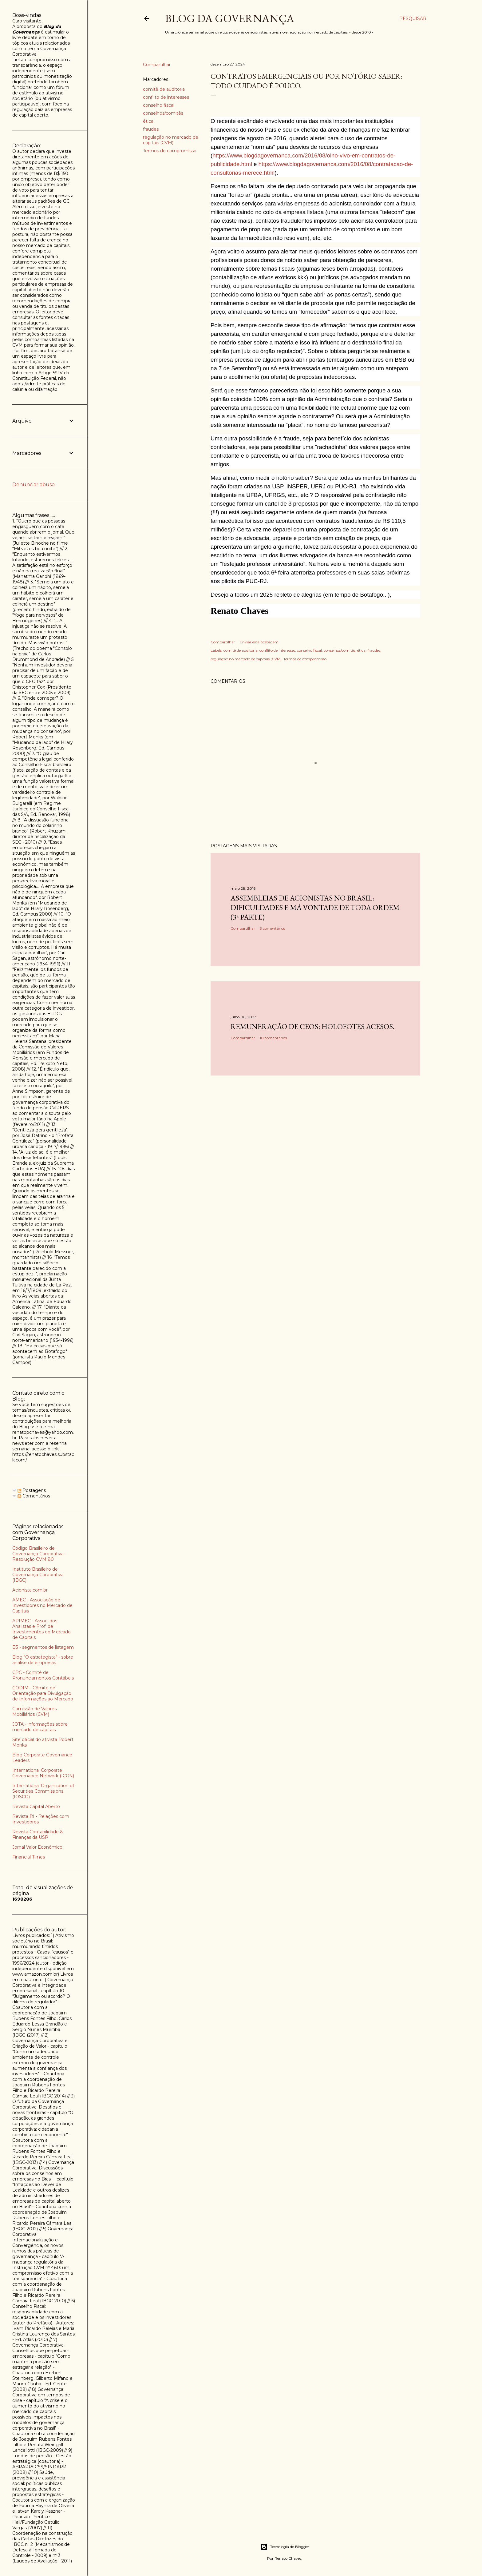 The image size is (482, 2576). I want to click on Comentários, so click(34, 1496).